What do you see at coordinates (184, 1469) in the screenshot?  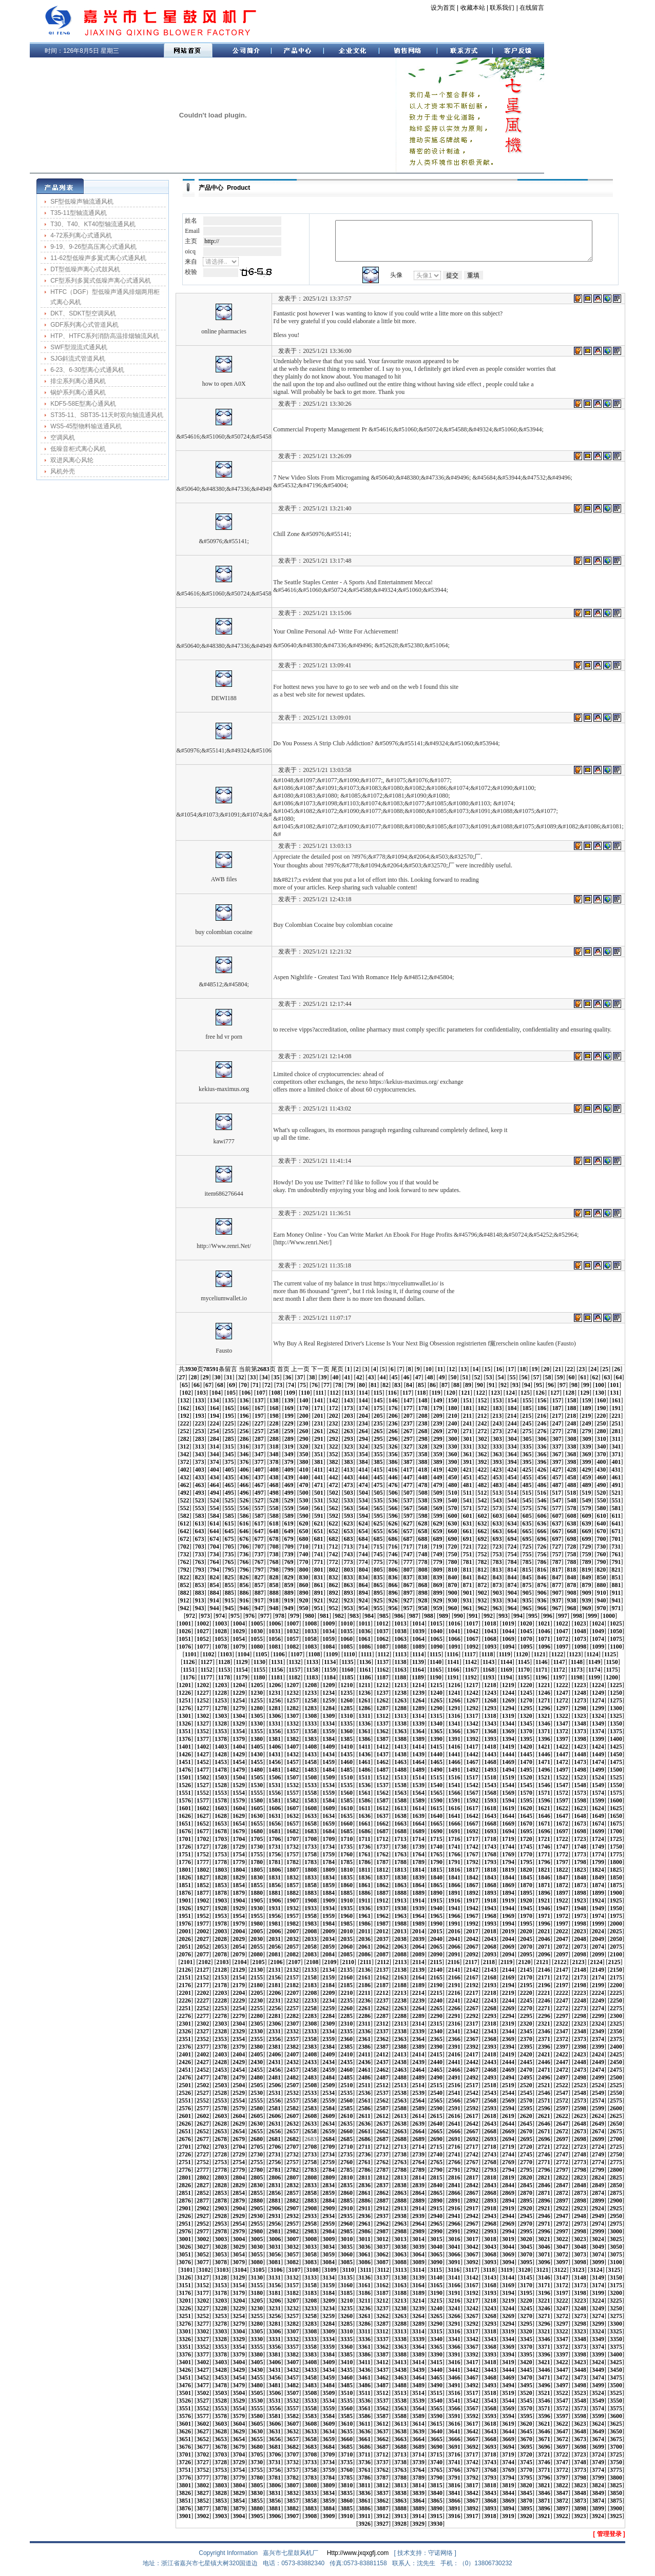 I see `402` at bounding box center [184, 1469].